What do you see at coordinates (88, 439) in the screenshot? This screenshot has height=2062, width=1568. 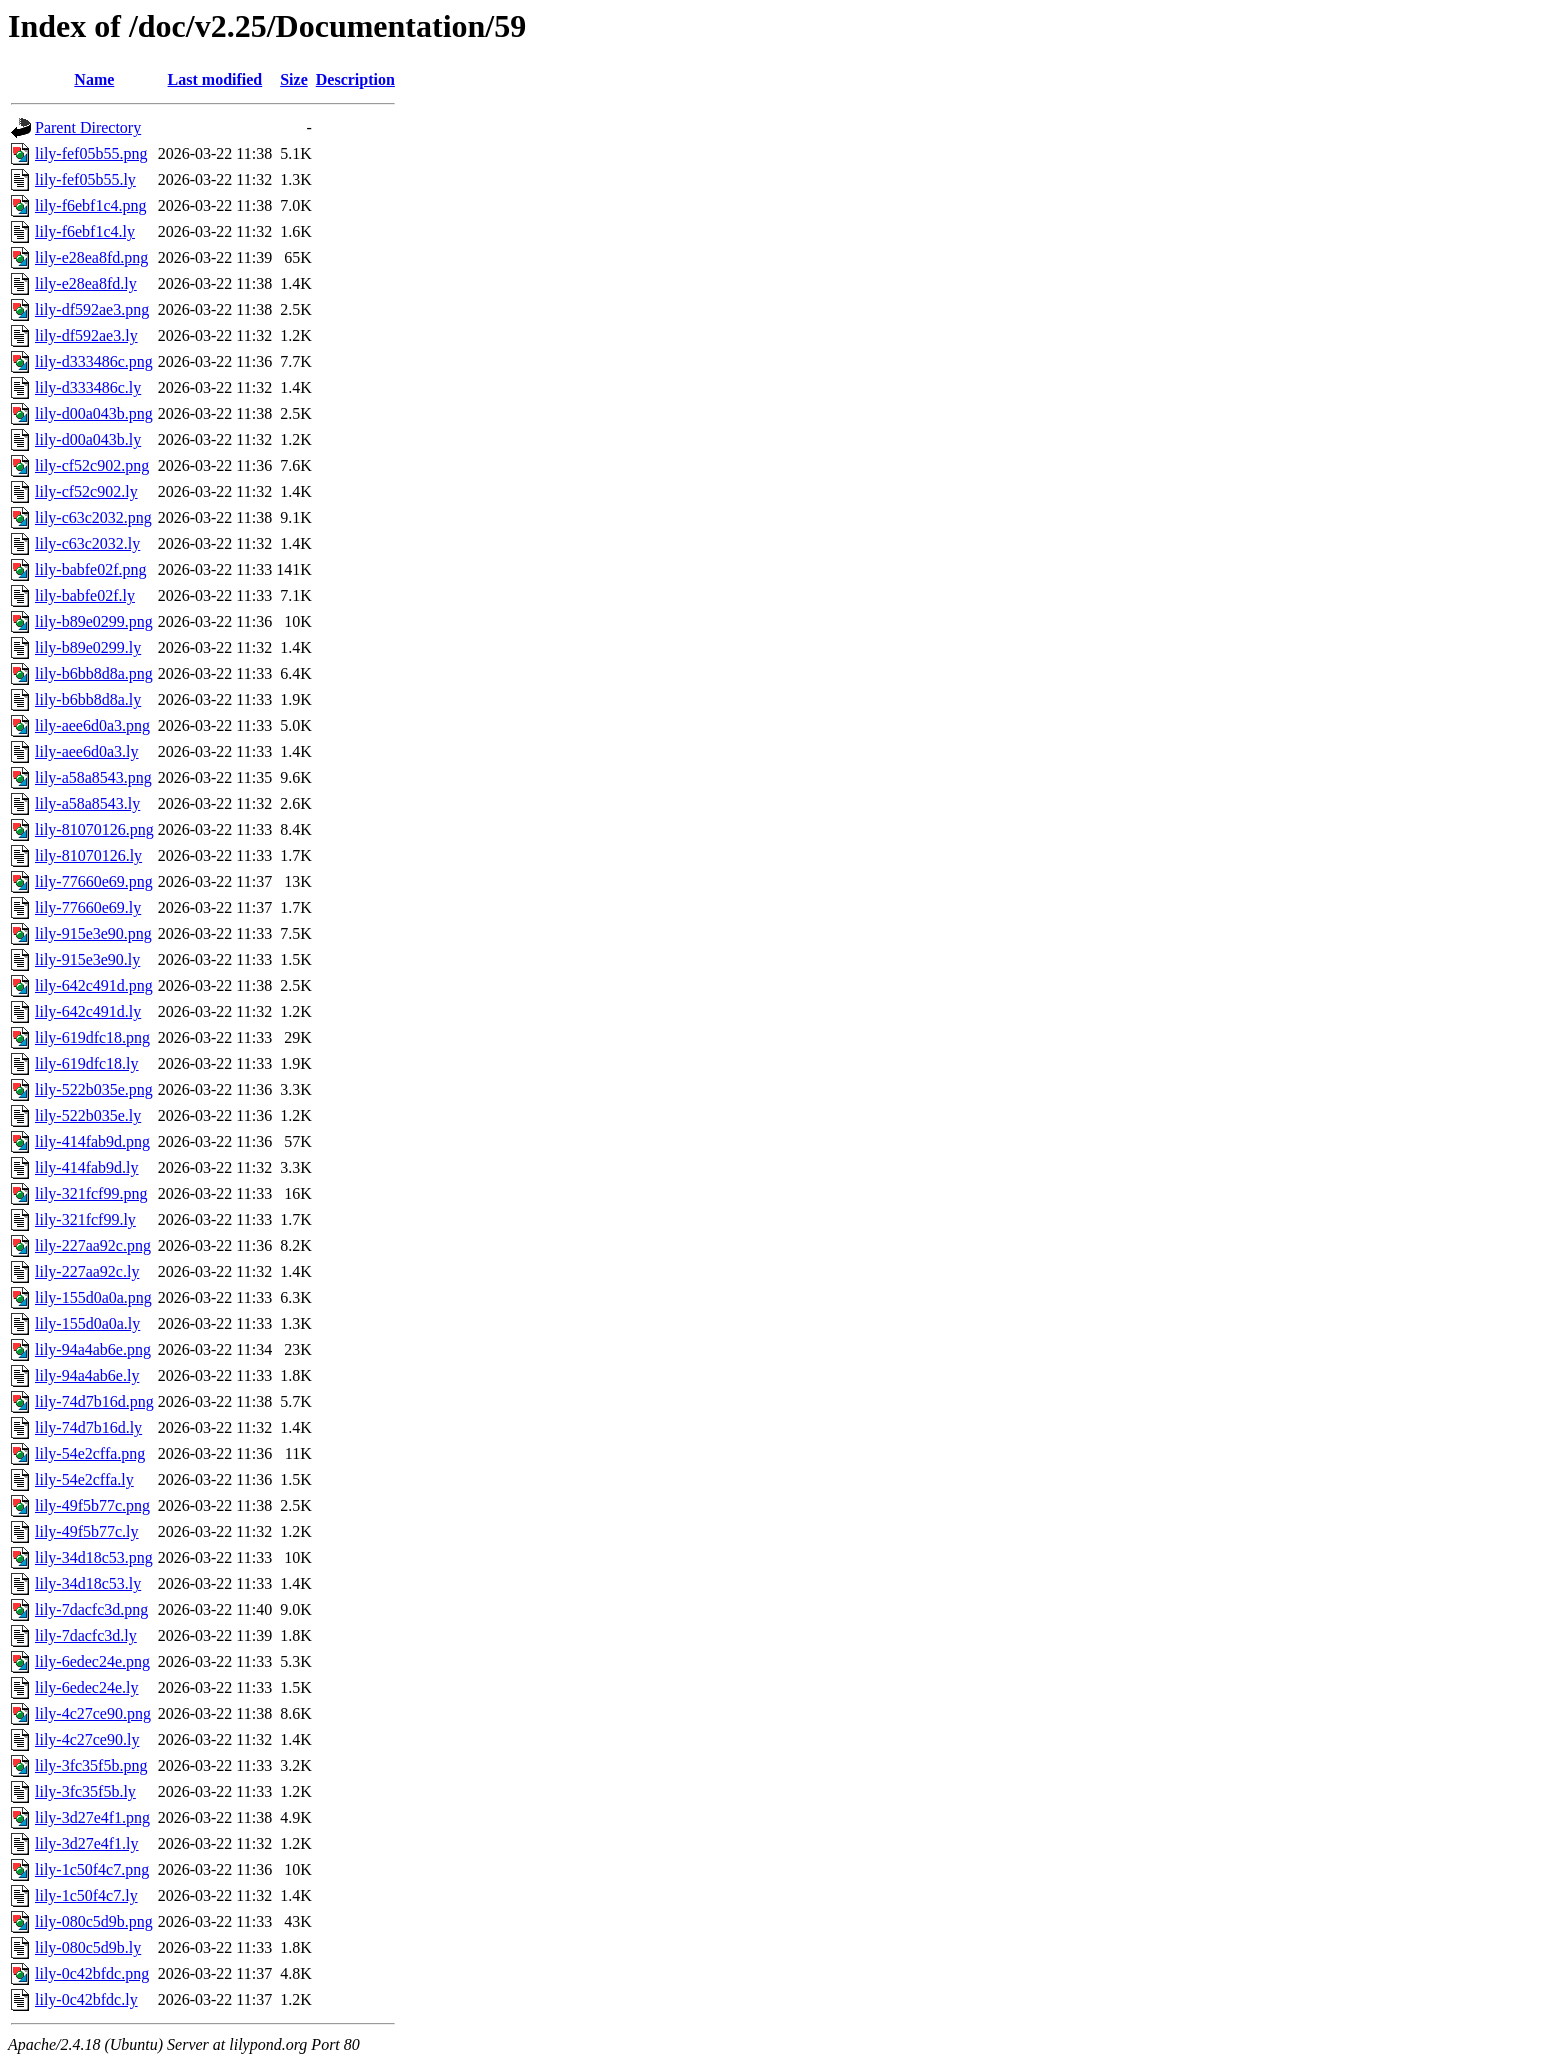 I see `lily-d00a043b.ly` at bounding box center [88, 439].